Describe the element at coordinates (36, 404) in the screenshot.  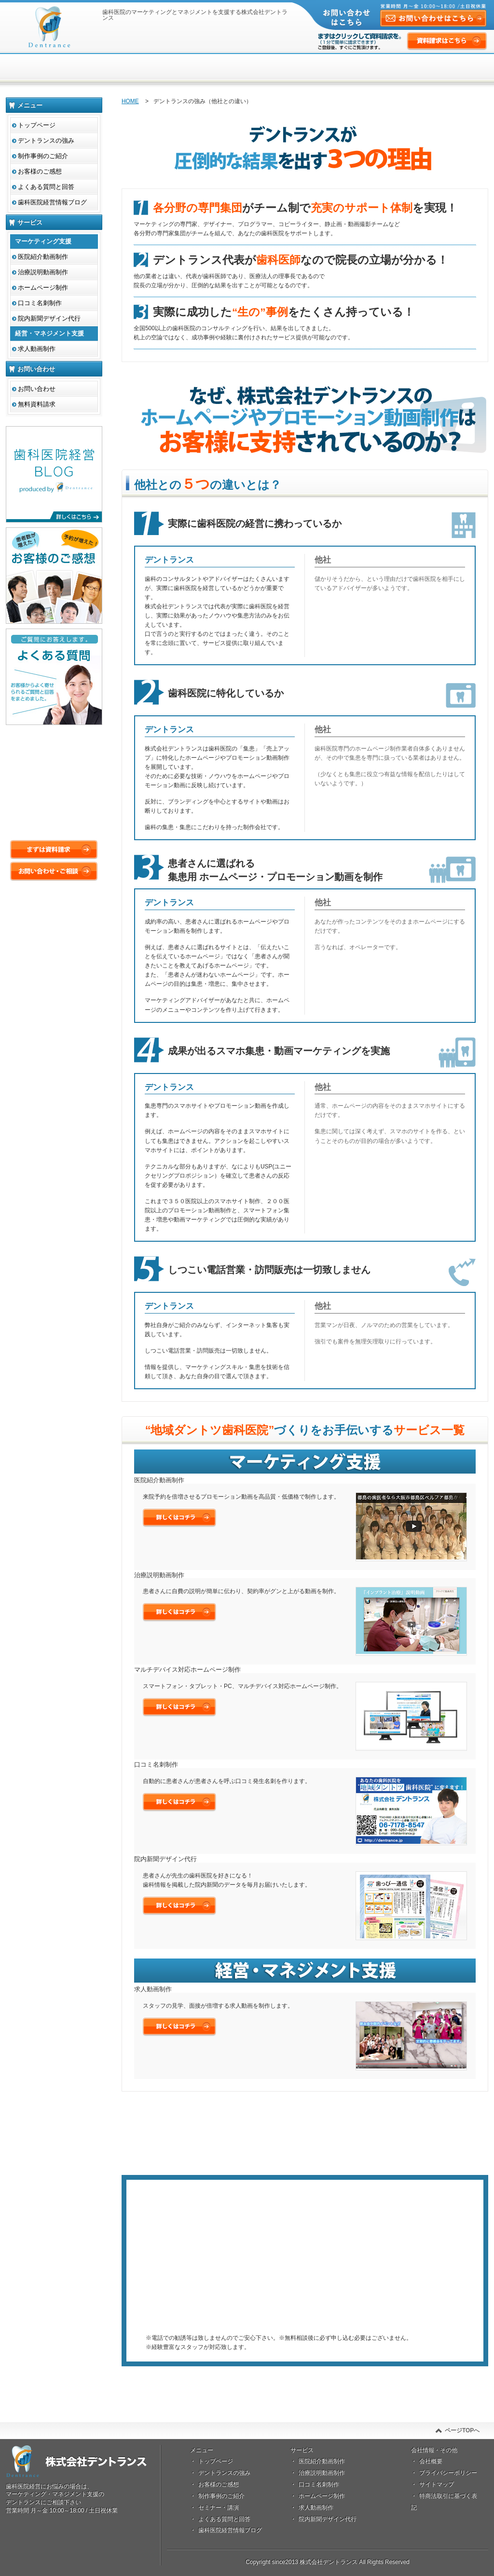
I see `無料資料請求` at that location.